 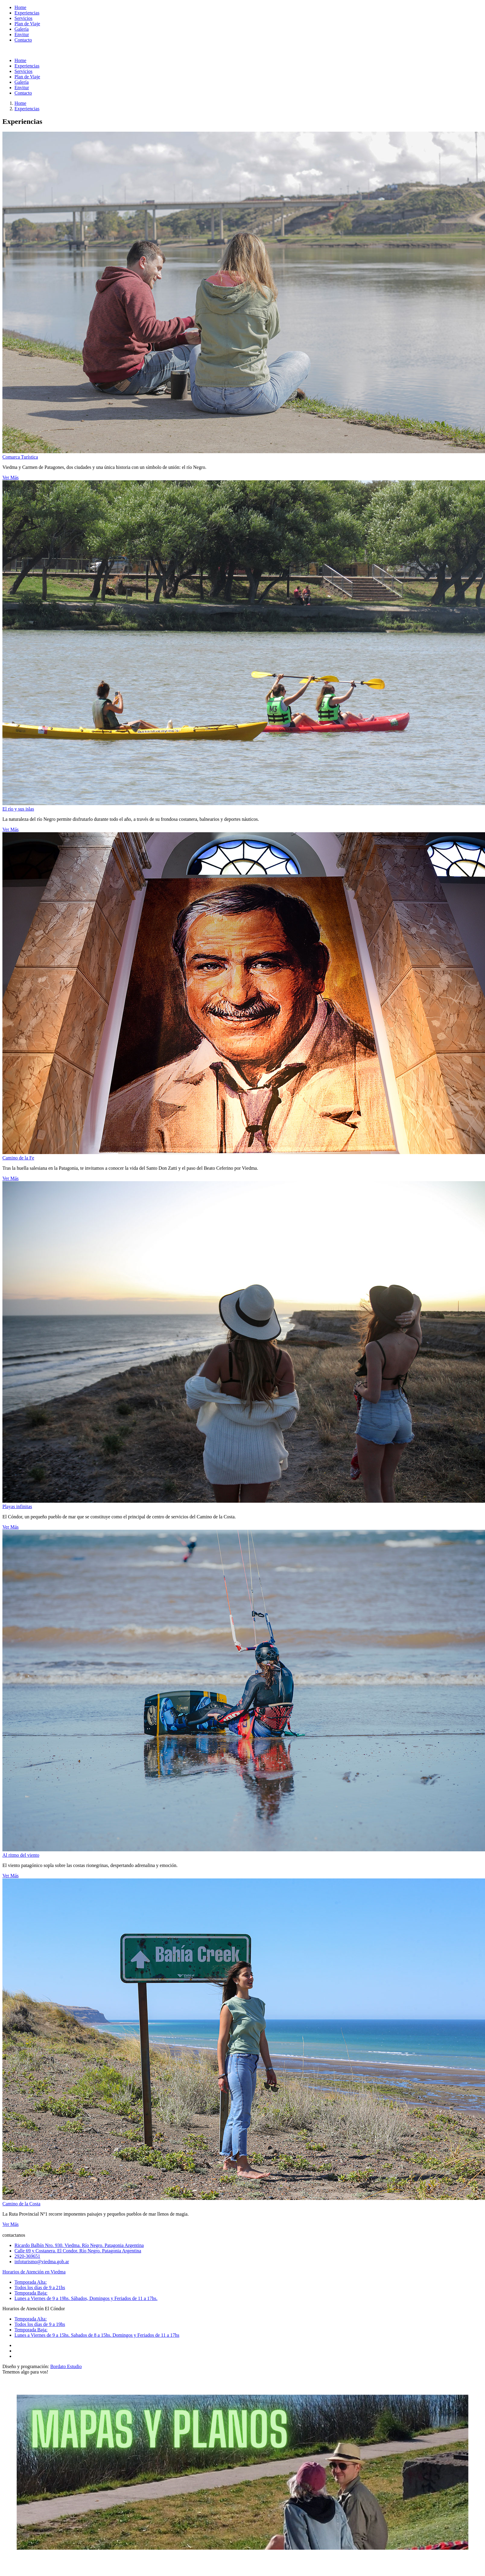 What do you see at coordinates (27, 2256) in the screenshot?
I see `2920-369651` at bounding box center [27, 2256].